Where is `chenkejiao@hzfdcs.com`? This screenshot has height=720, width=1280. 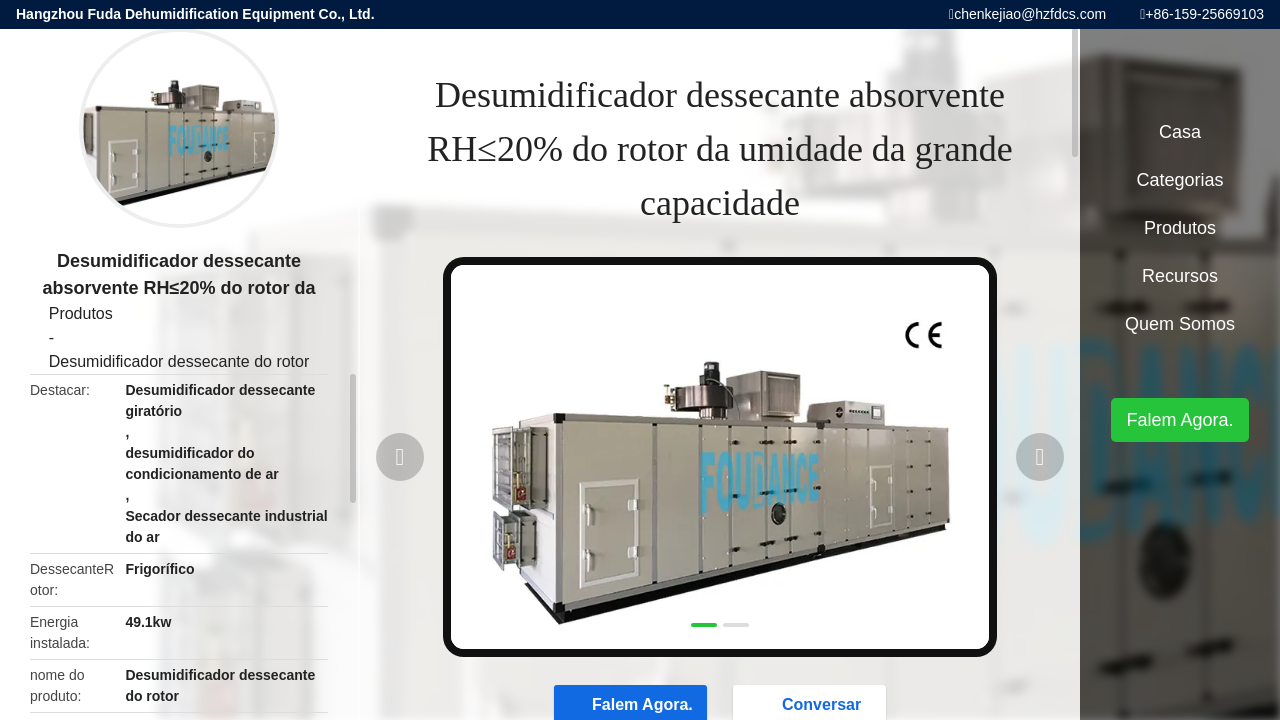
chenkejiao@hzfdcs.com is located at coordinates (1030, 14).